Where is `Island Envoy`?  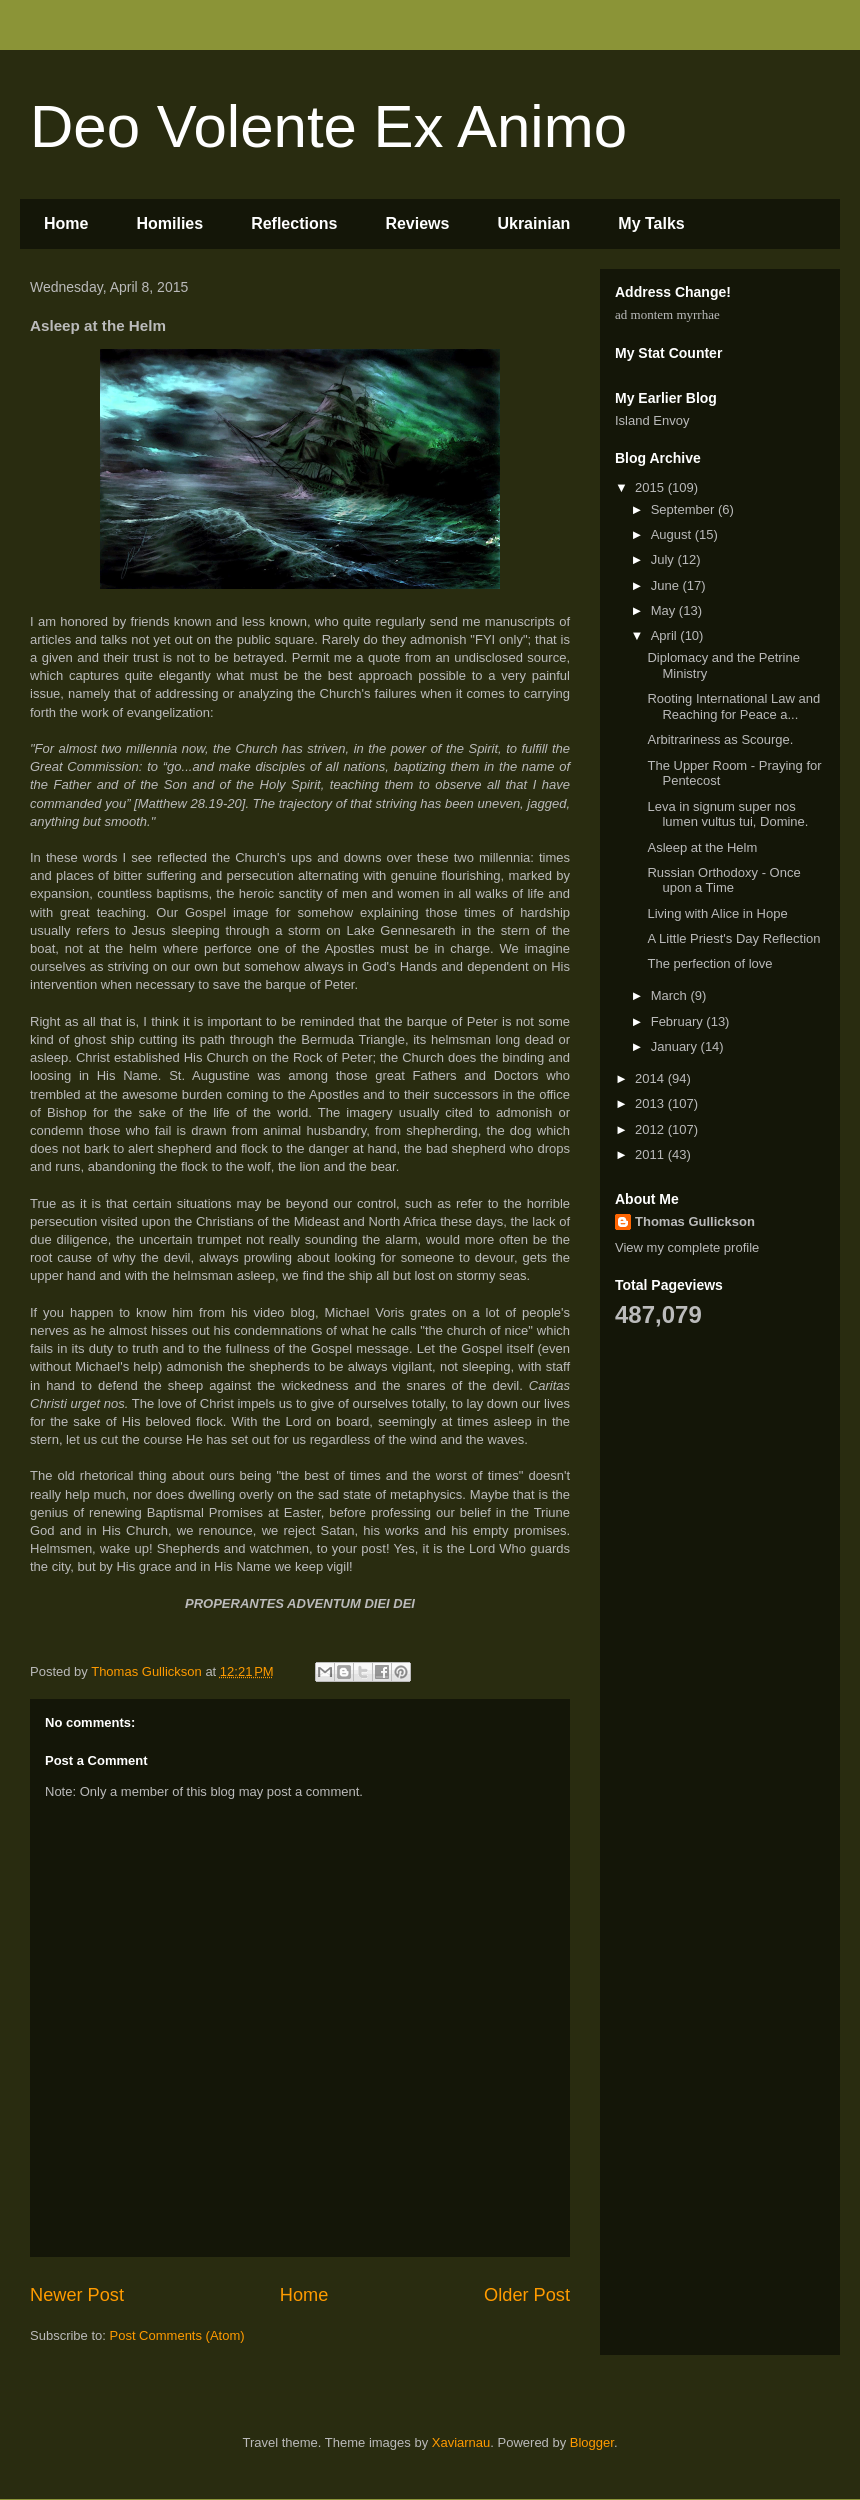 Island Envoy is located at coordinates (652, 420).